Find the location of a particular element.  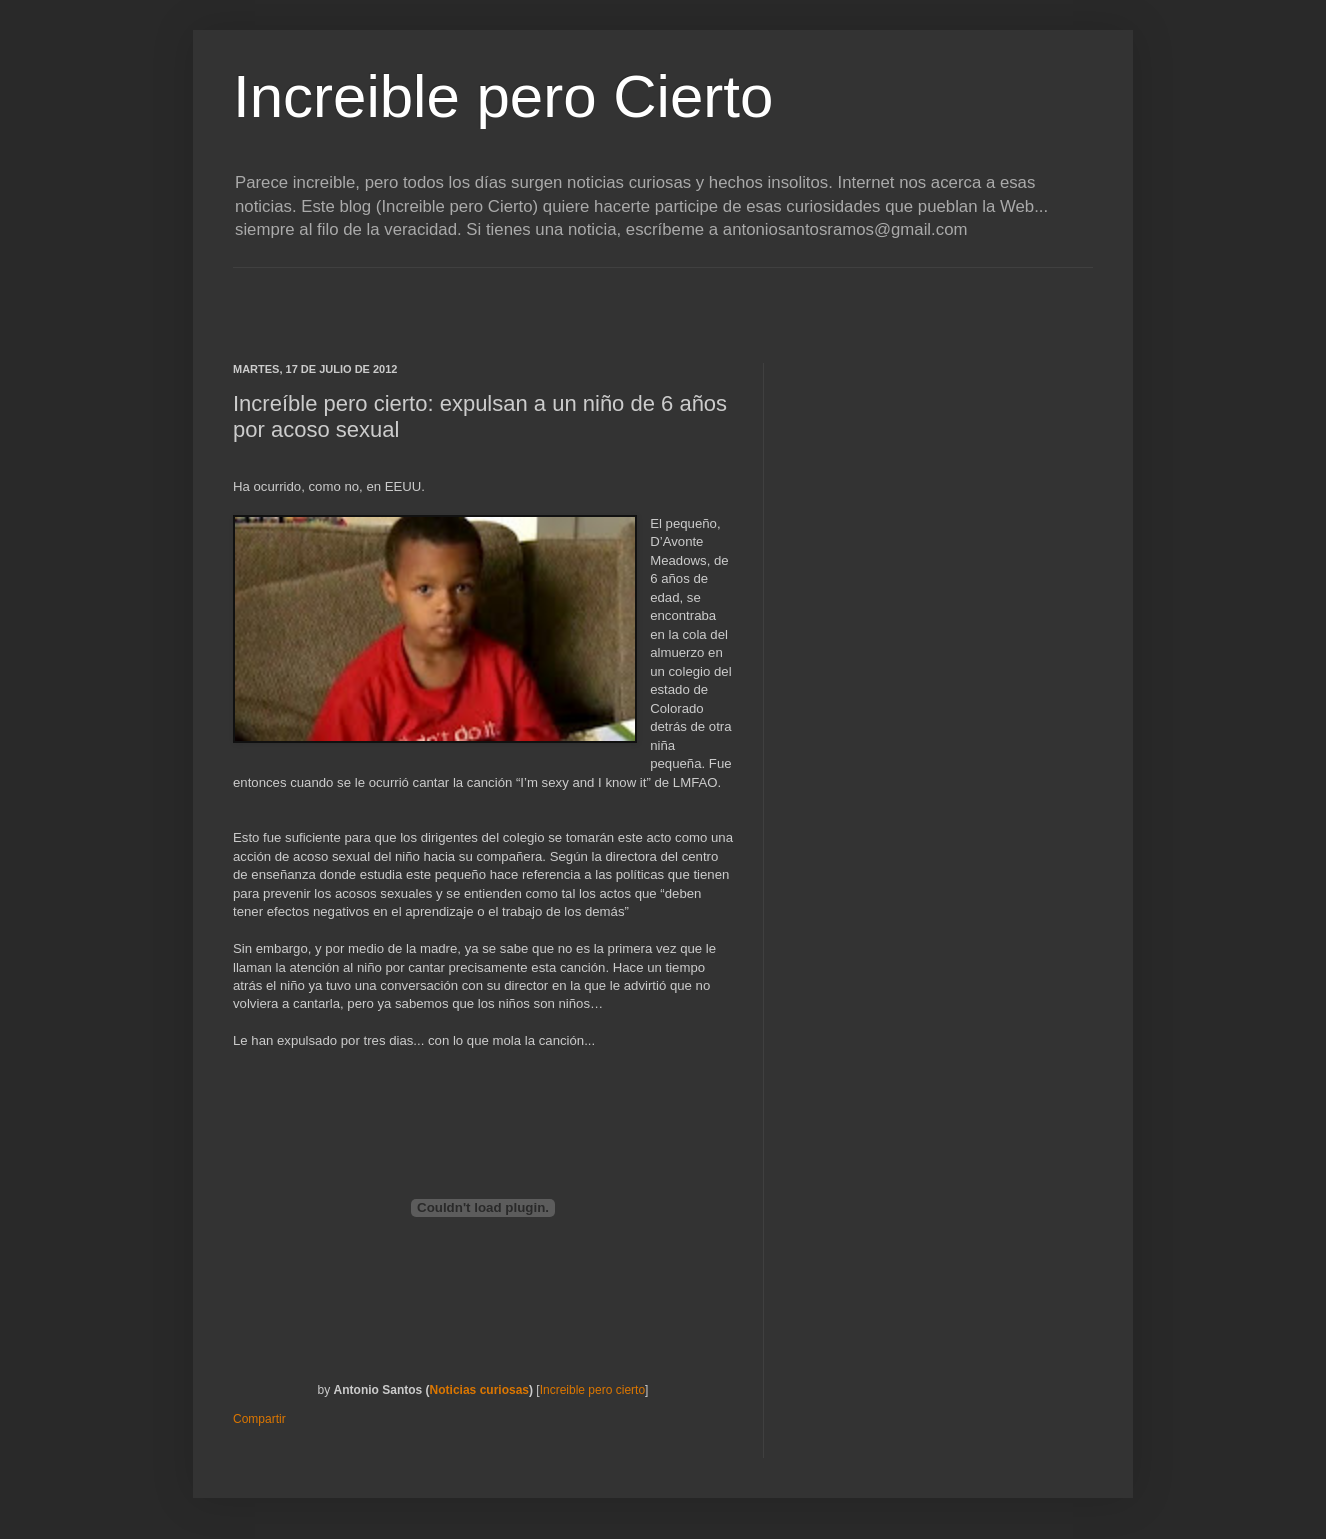

Compartir is located at coordinates (259, 1419).